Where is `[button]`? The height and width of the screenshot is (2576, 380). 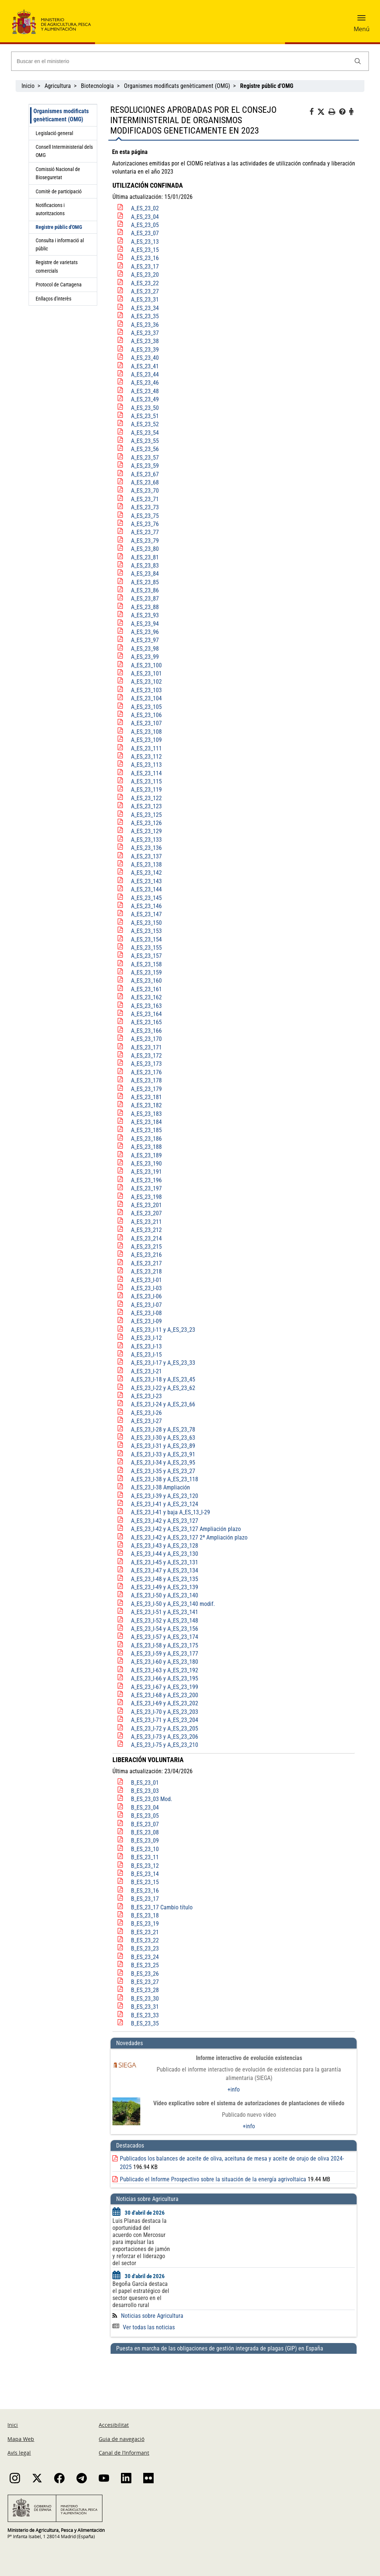
[button] is located at coordinates (361, 20).